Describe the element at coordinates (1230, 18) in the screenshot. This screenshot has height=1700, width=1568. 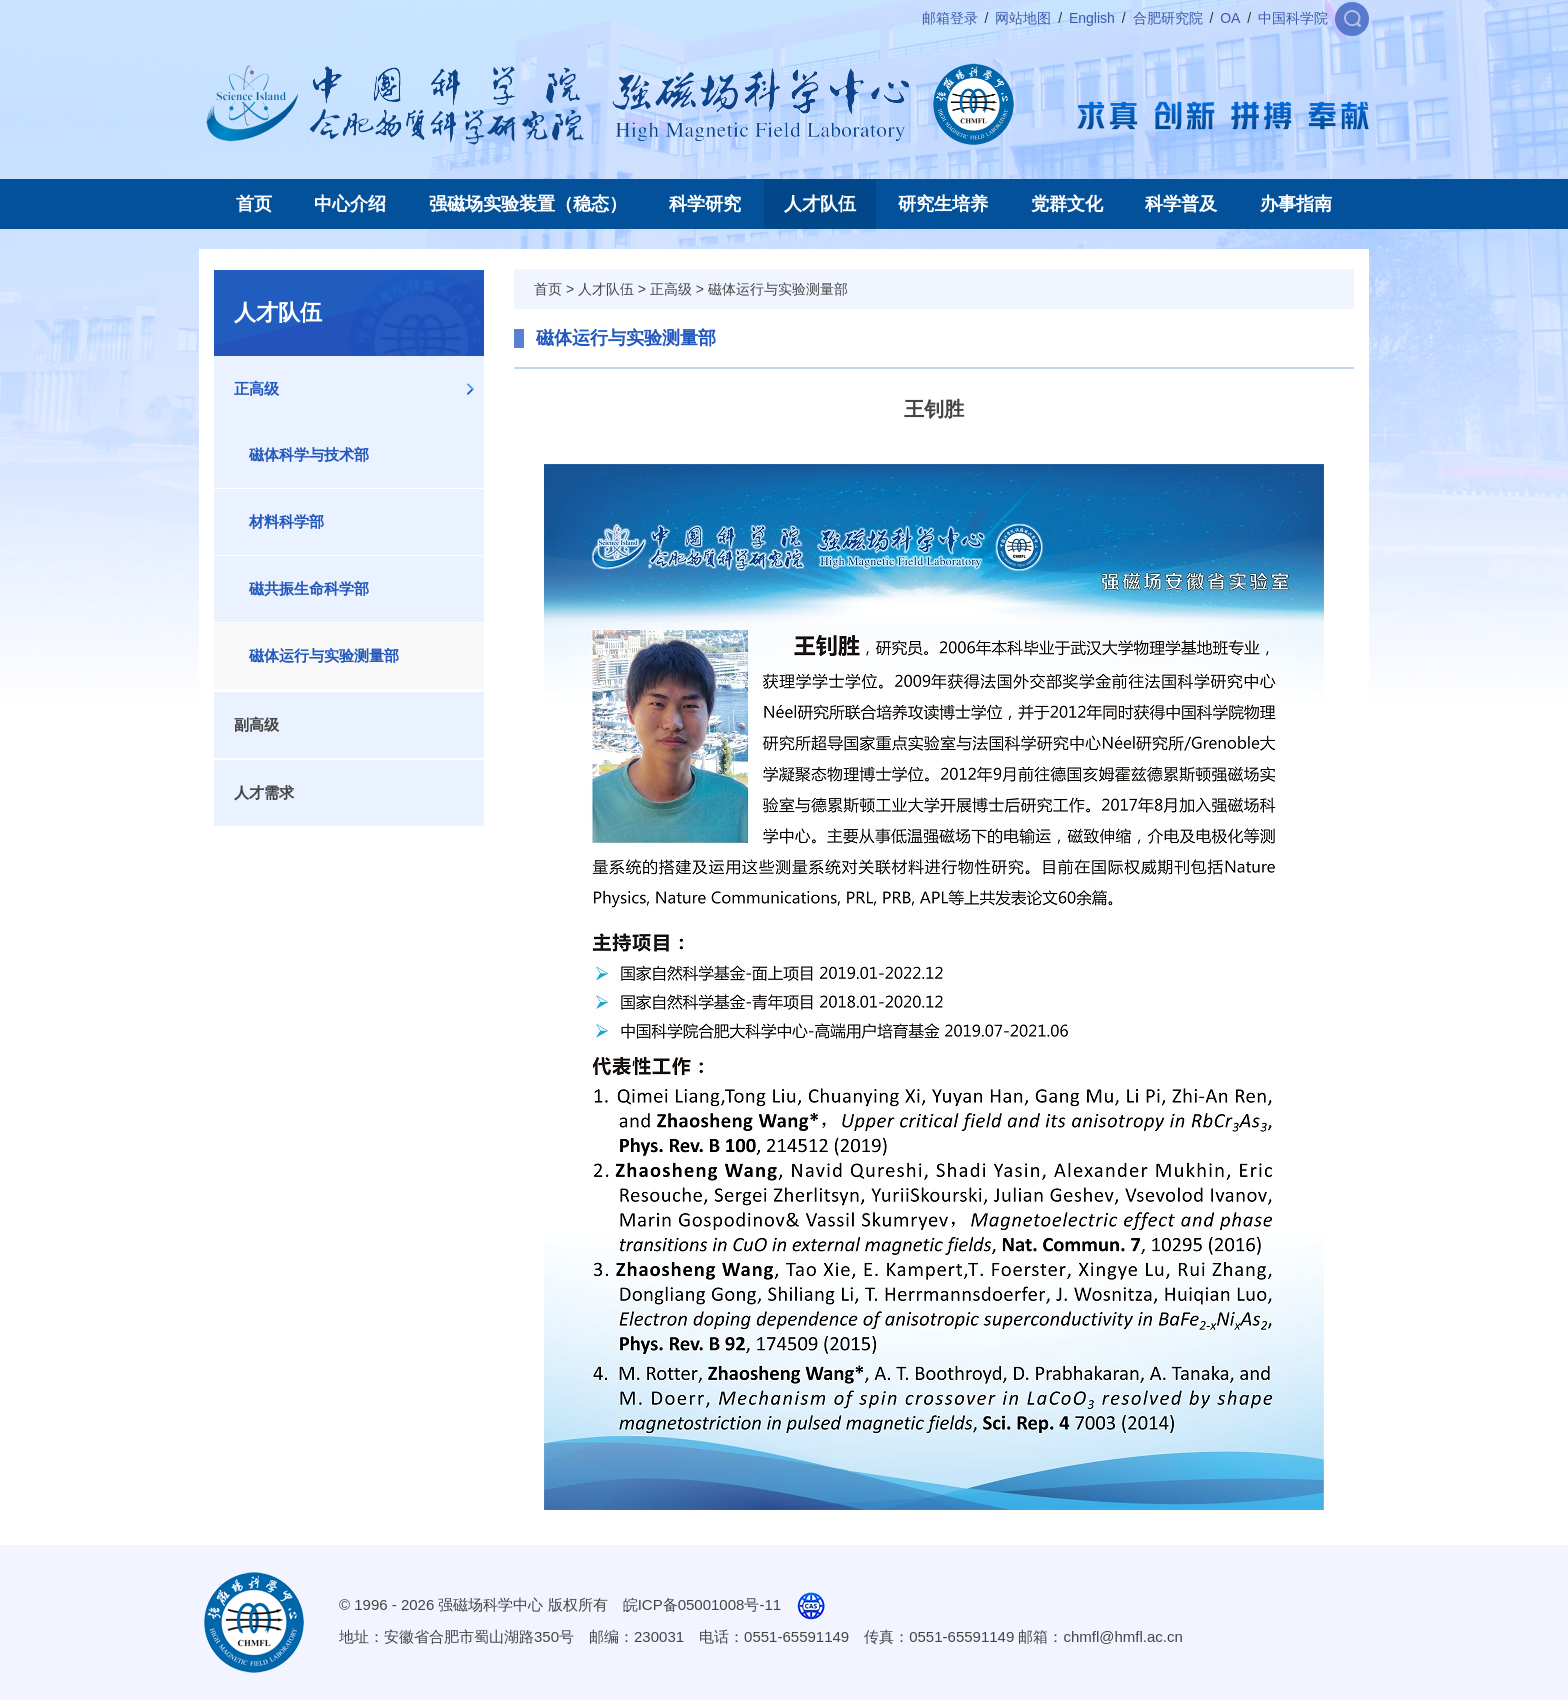
I see `OA` at that location.